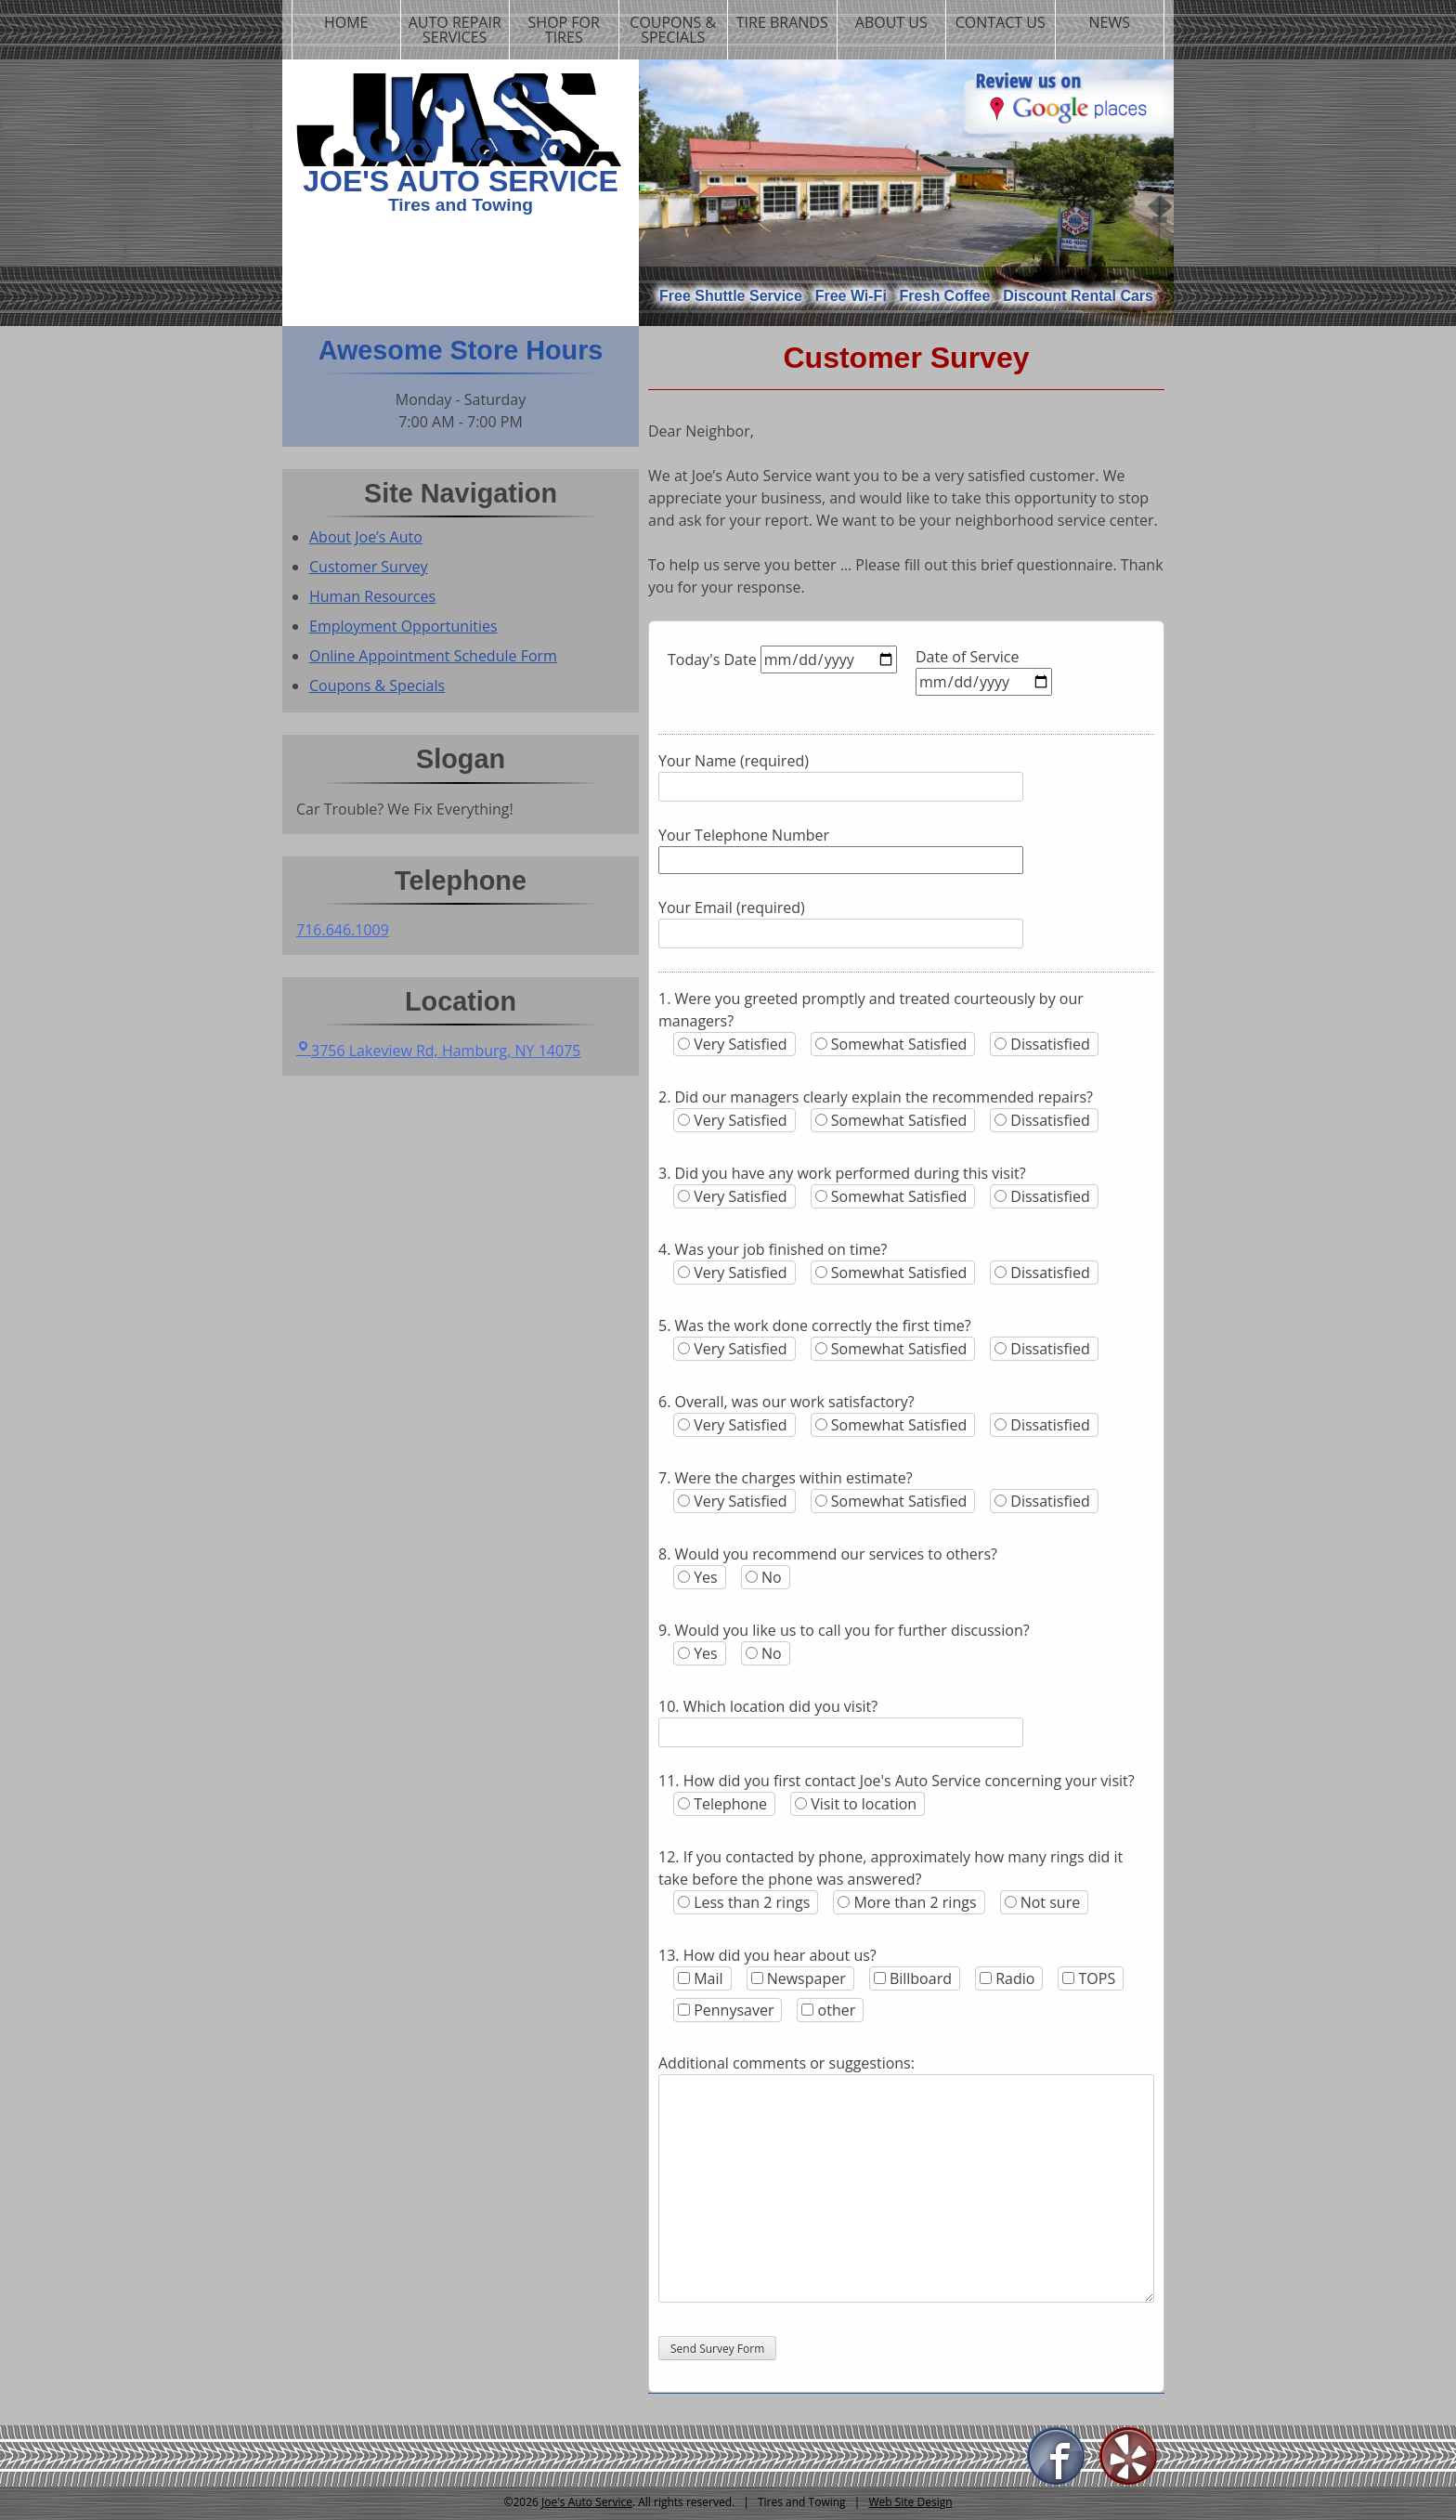  Describe the element at coordinates (782, 22) in the screenshot. I see `Tire Brands` at that location.